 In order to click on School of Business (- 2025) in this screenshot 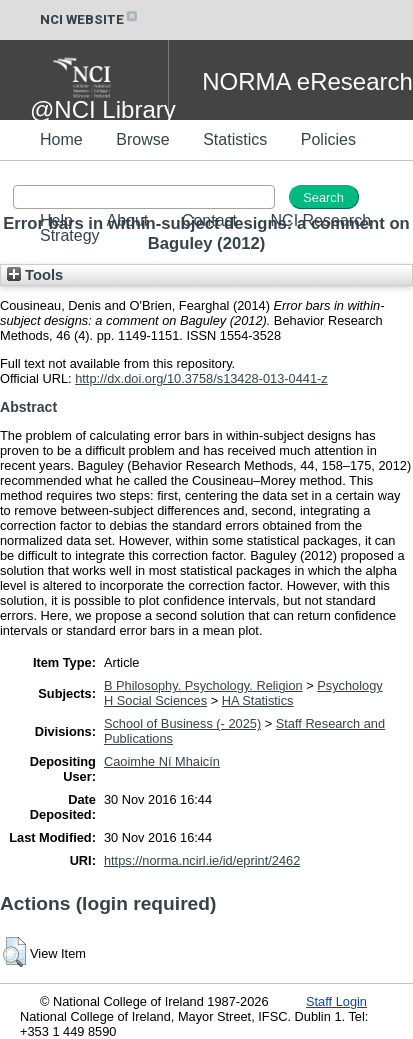, I will do `click(182, 723)`.